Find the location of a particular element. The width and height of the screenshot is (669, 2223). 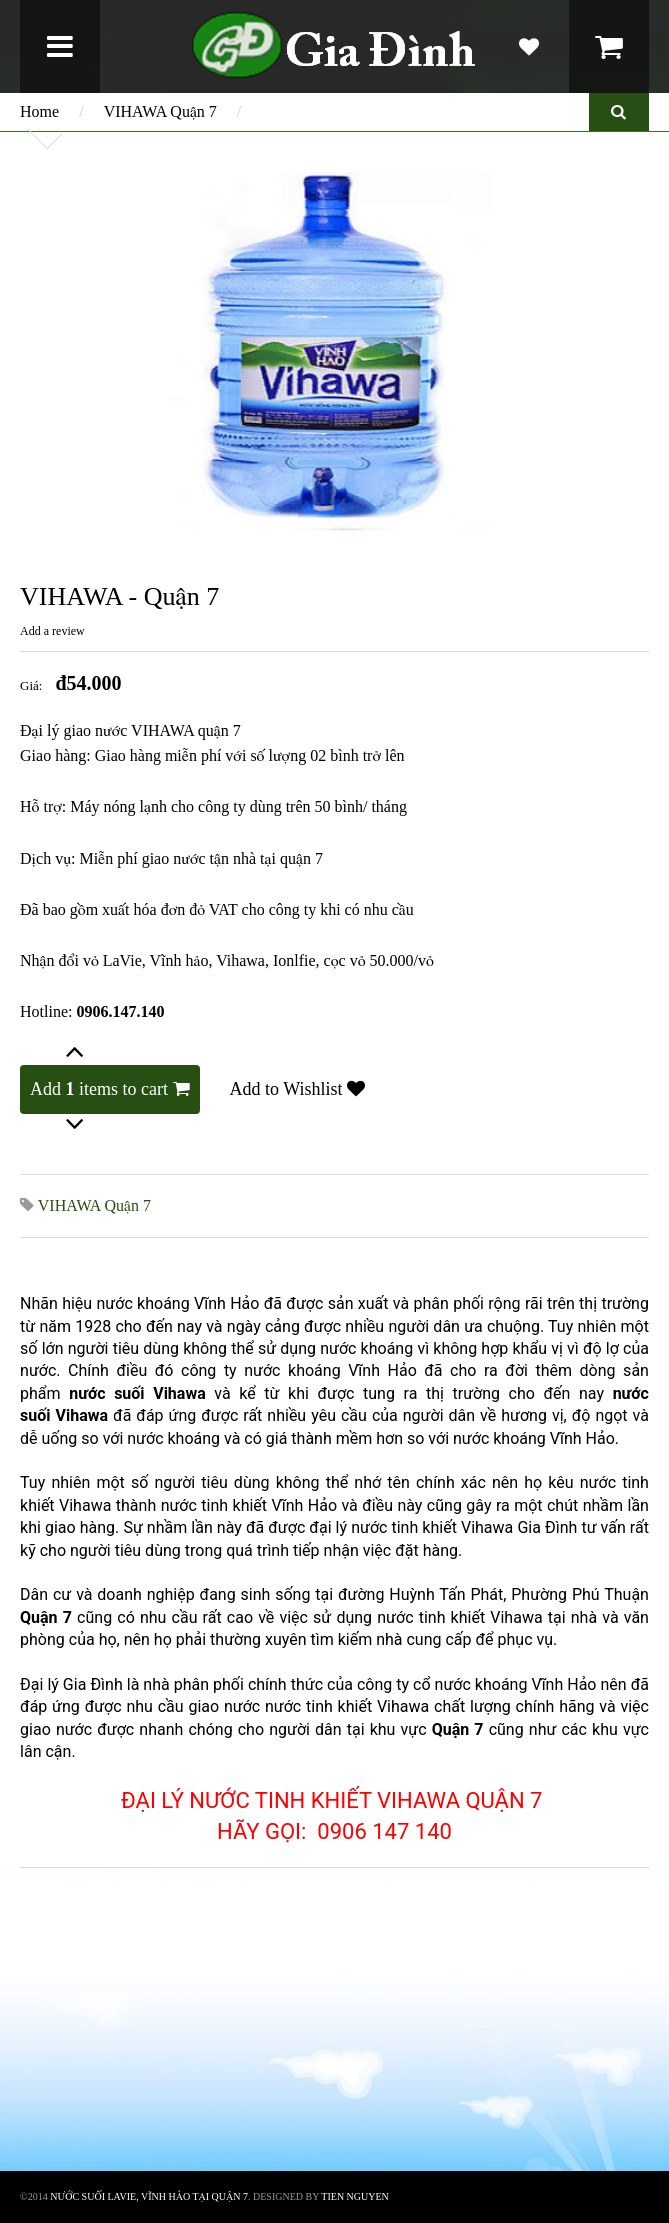

VIHAWA Quận 7 is located at coordinates (160, 111).